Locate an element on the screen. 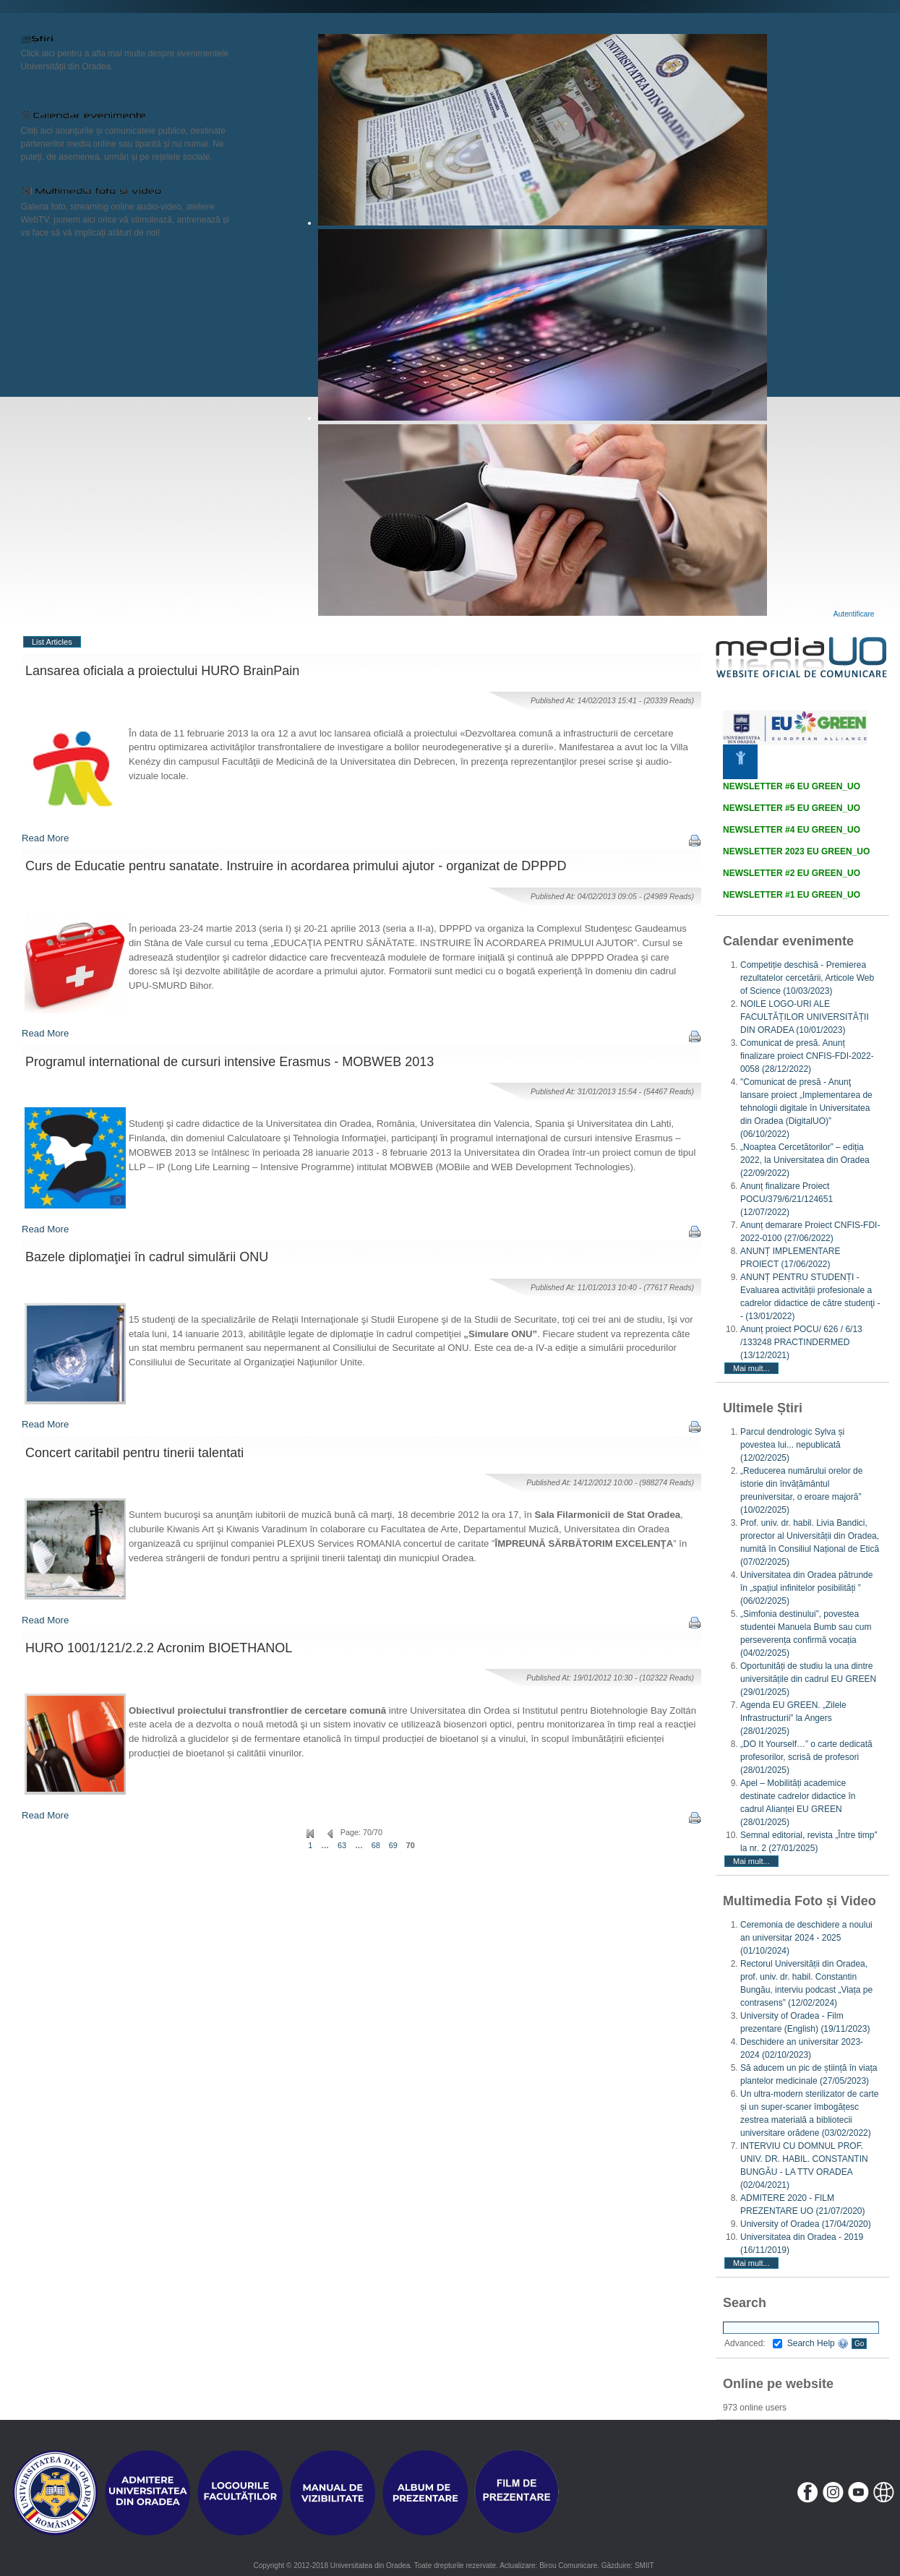  University of Oradea is located at coordinates (805, 2224).